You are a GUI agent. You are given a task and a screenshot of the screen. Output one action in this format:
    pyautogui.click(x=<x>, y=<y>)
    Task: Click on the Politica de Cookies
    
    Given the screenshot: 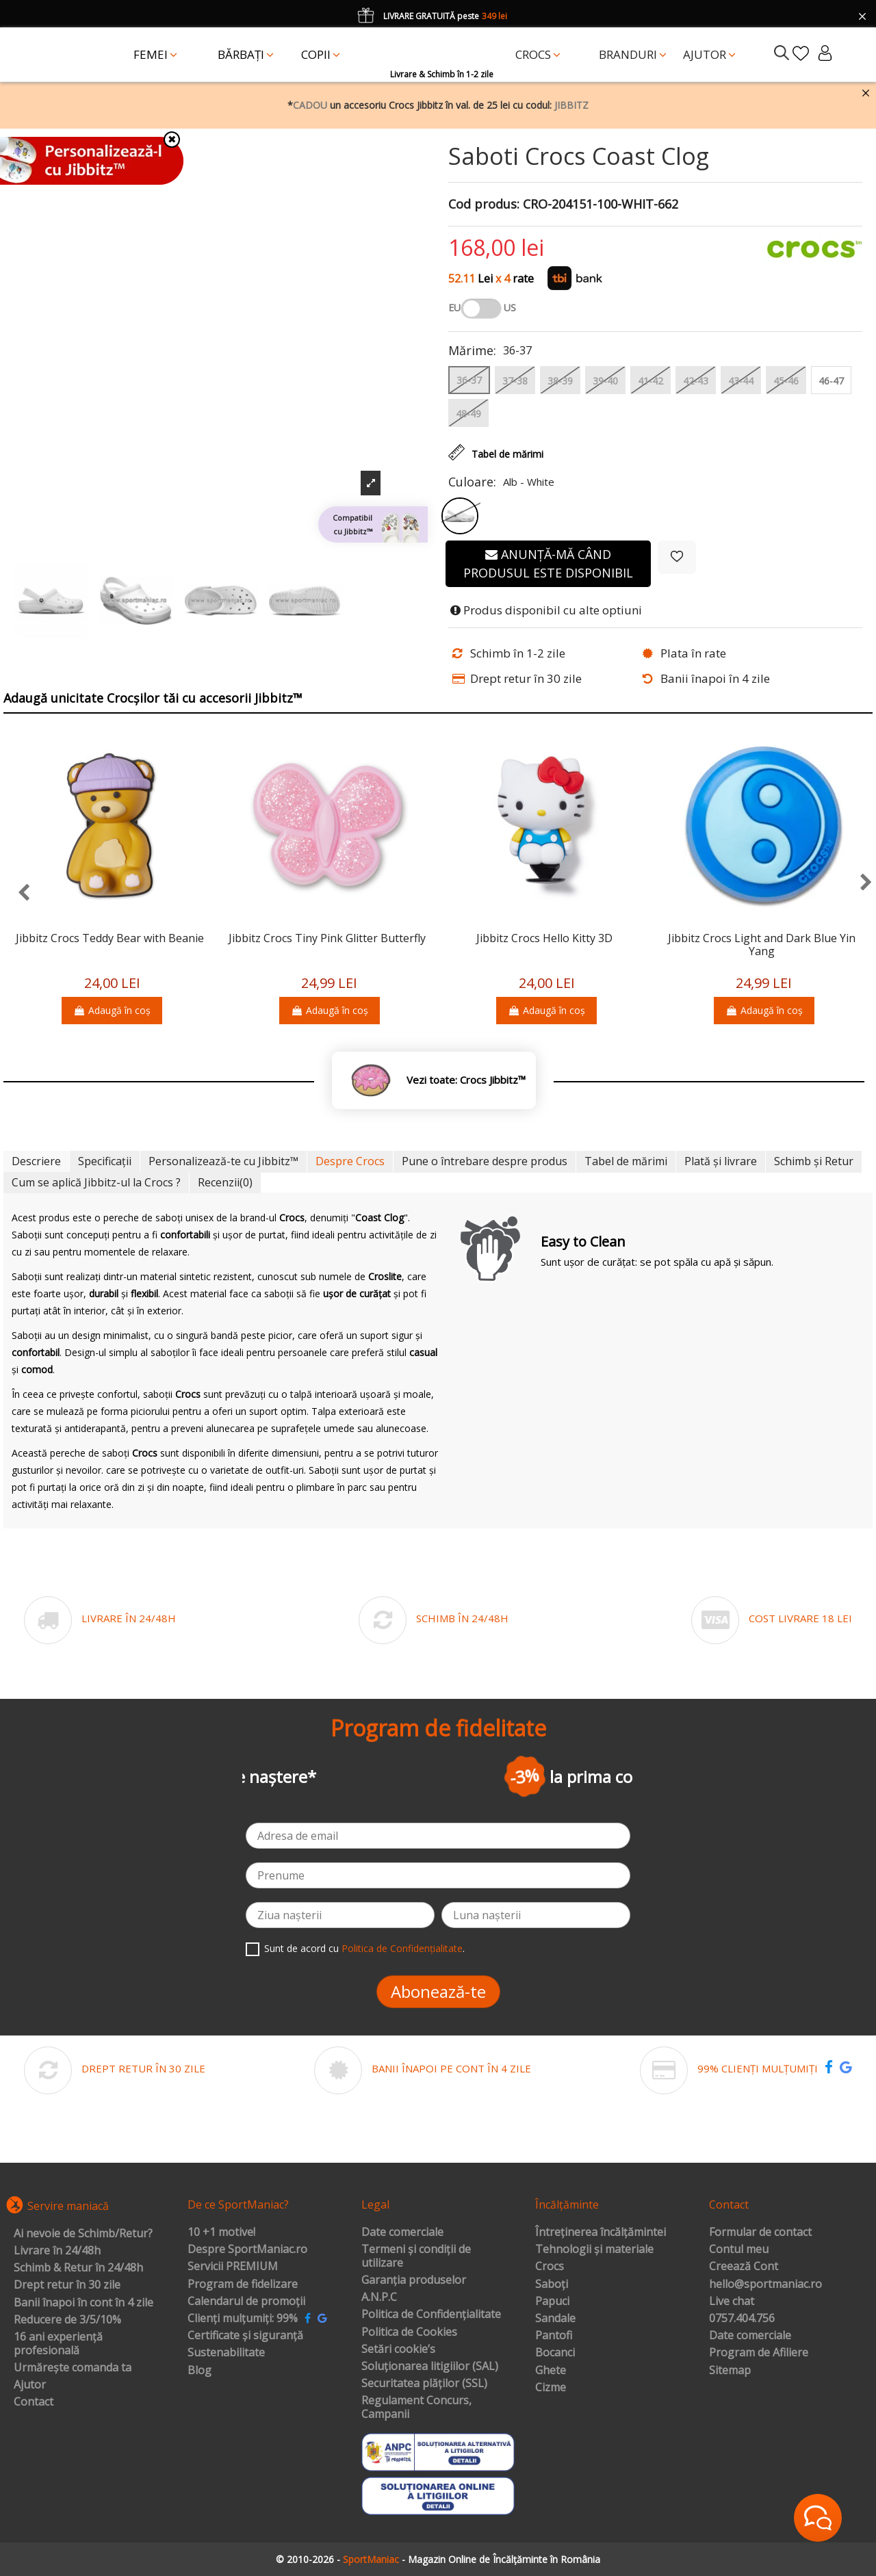 What is the action you would take?
    pyautogui.click(x=409, y=2332)
    